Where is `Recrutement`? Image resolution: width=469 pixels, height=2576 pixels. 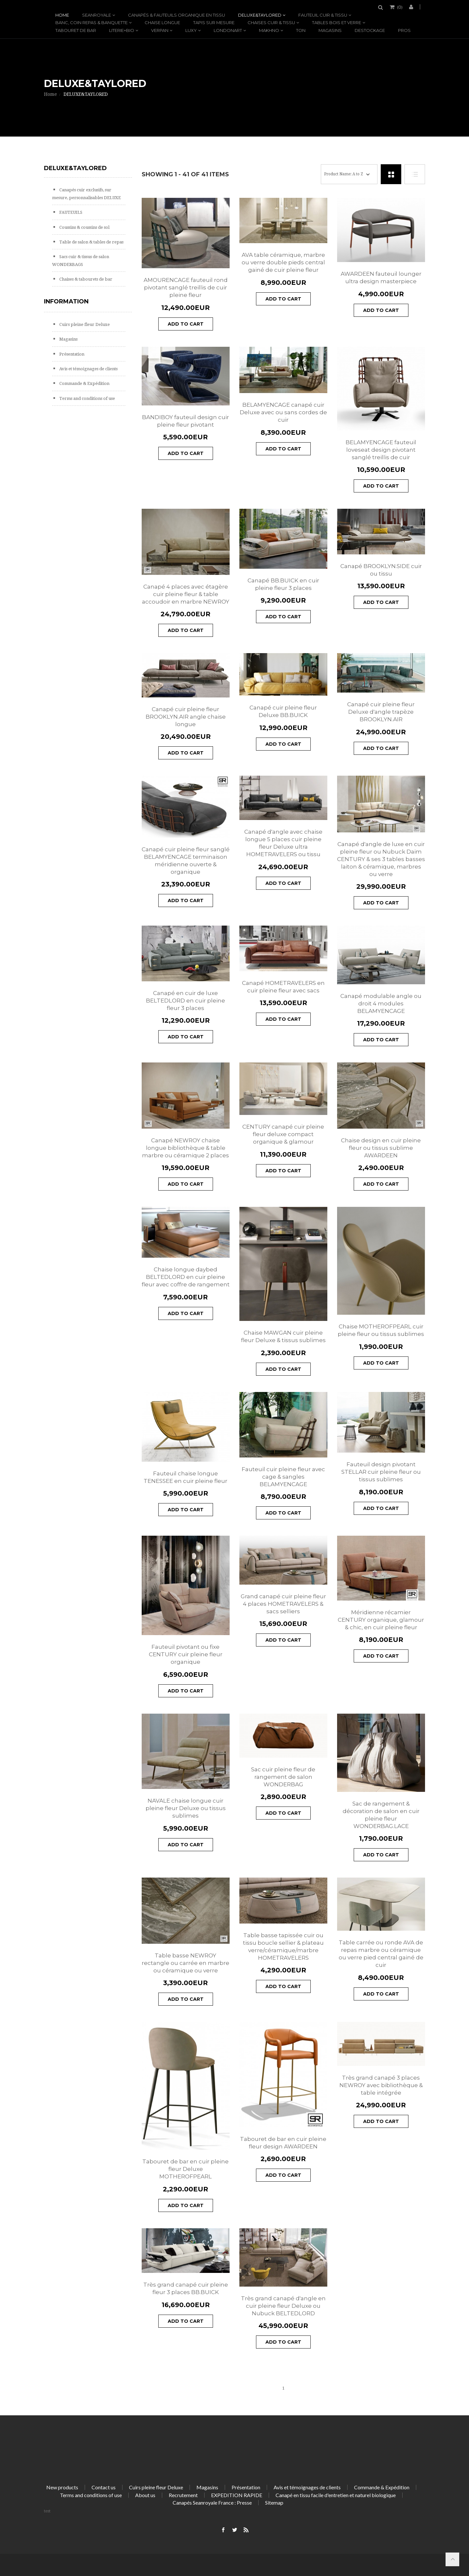 Recrutement is located at coordinates (183, 2495).